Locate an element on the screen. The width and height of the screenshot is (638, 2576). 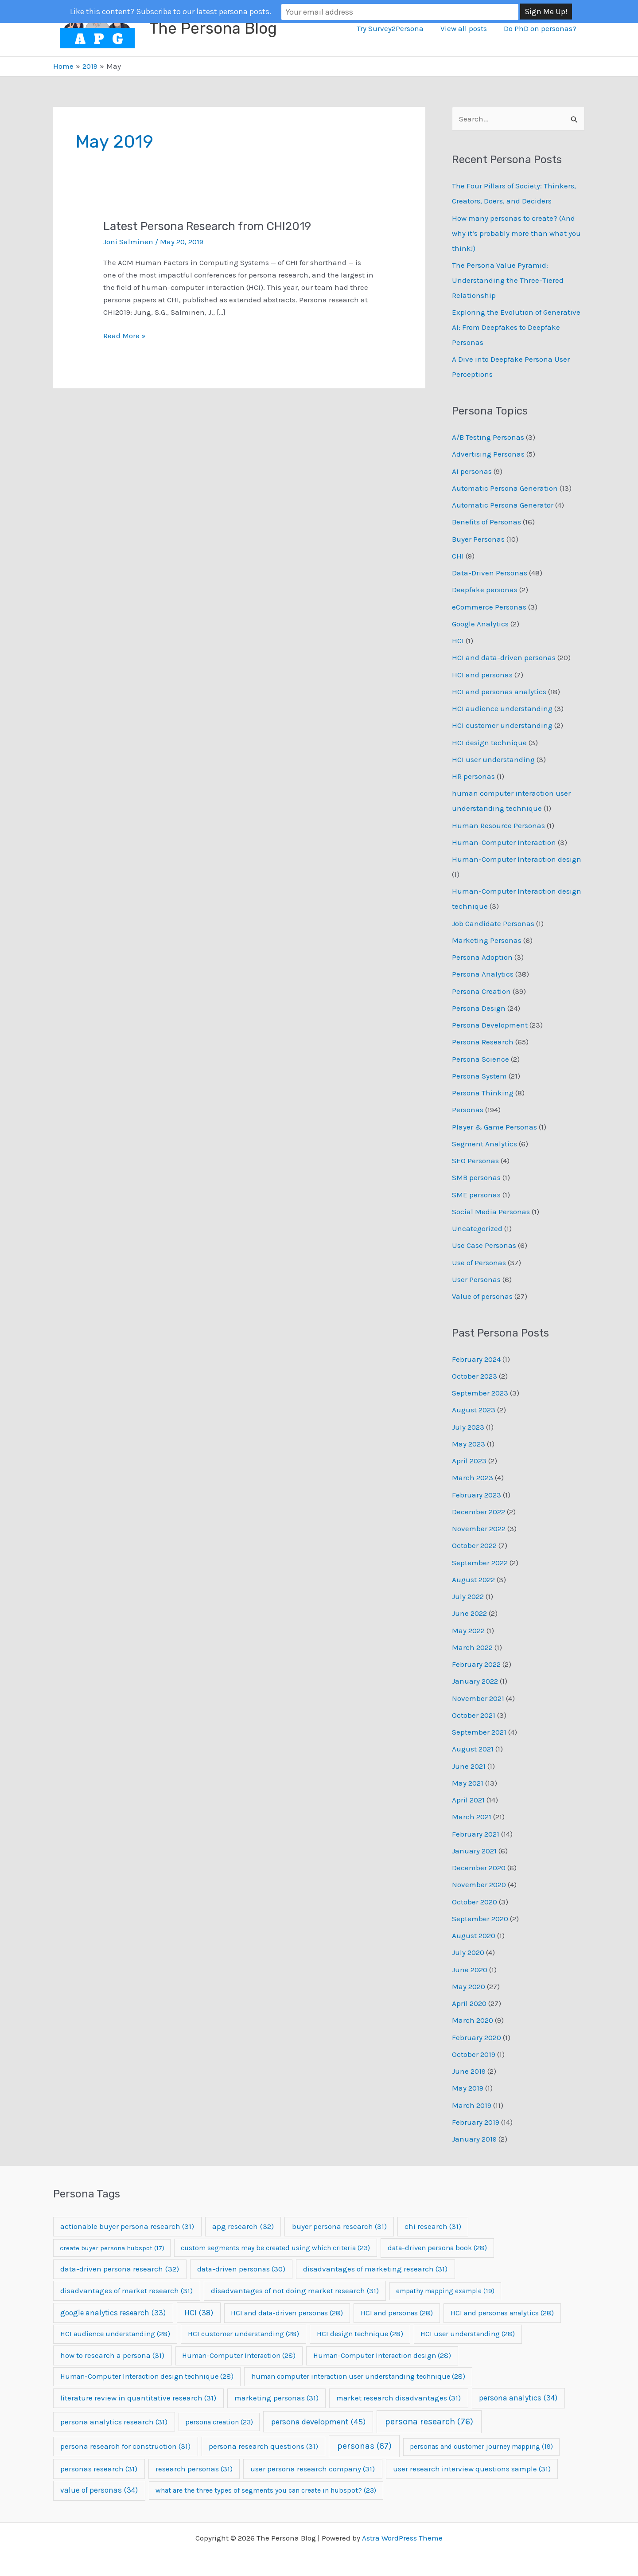
literature review in quantitative research [literature review in quantitative research (31 items)] is located at coordinates (138, 2397).